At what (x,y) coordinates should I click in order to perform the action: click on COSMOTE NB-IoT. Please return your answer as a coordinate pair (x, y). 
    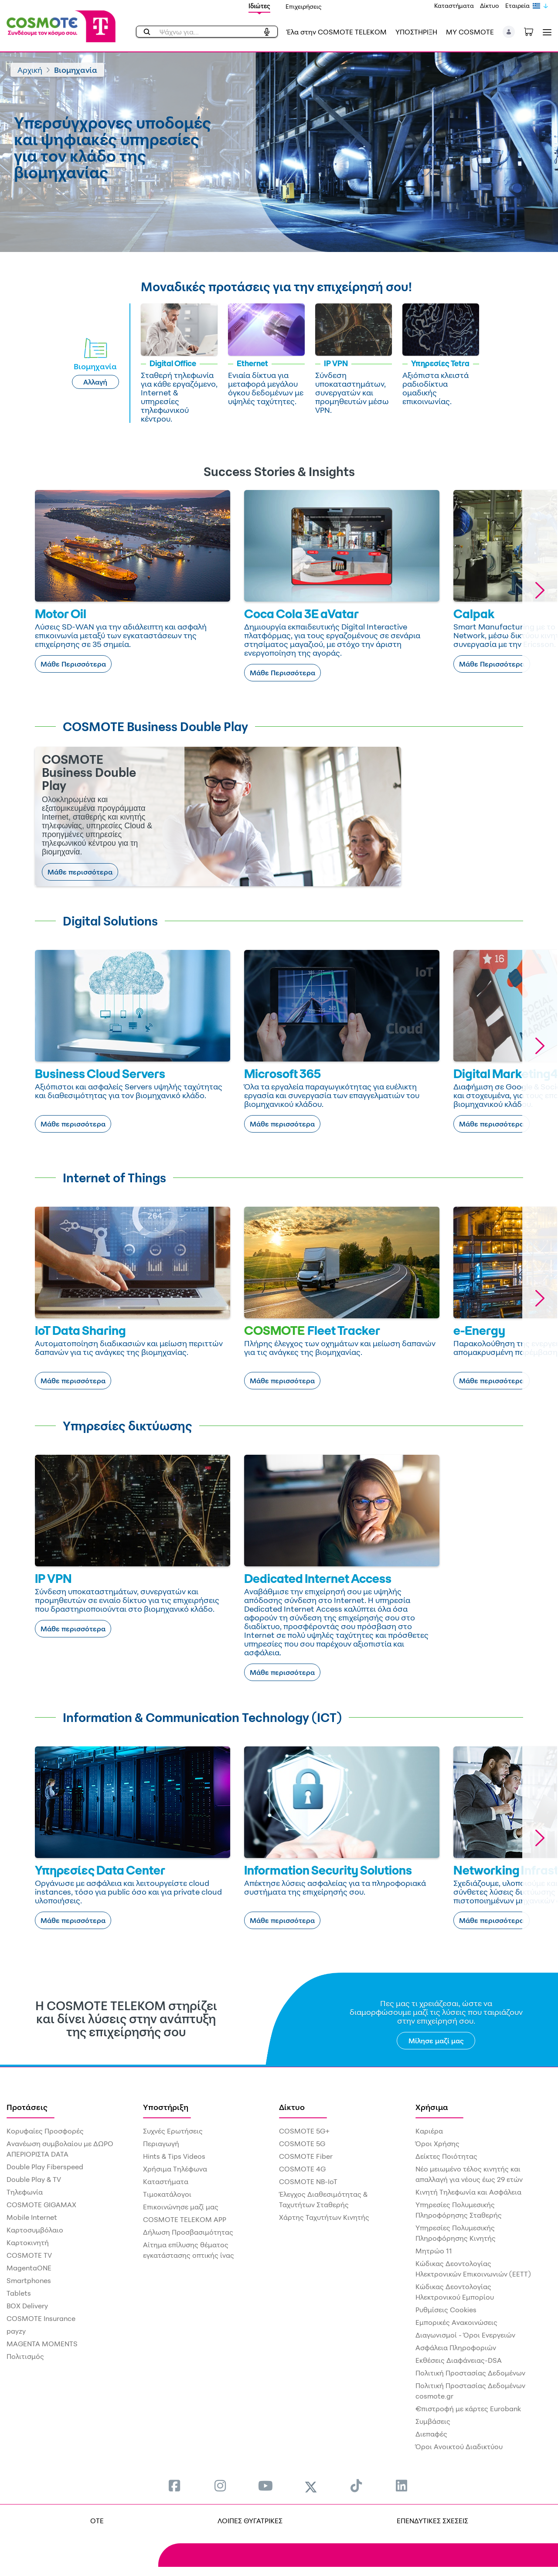
    Looking at the image, I should click on (308, 2181).